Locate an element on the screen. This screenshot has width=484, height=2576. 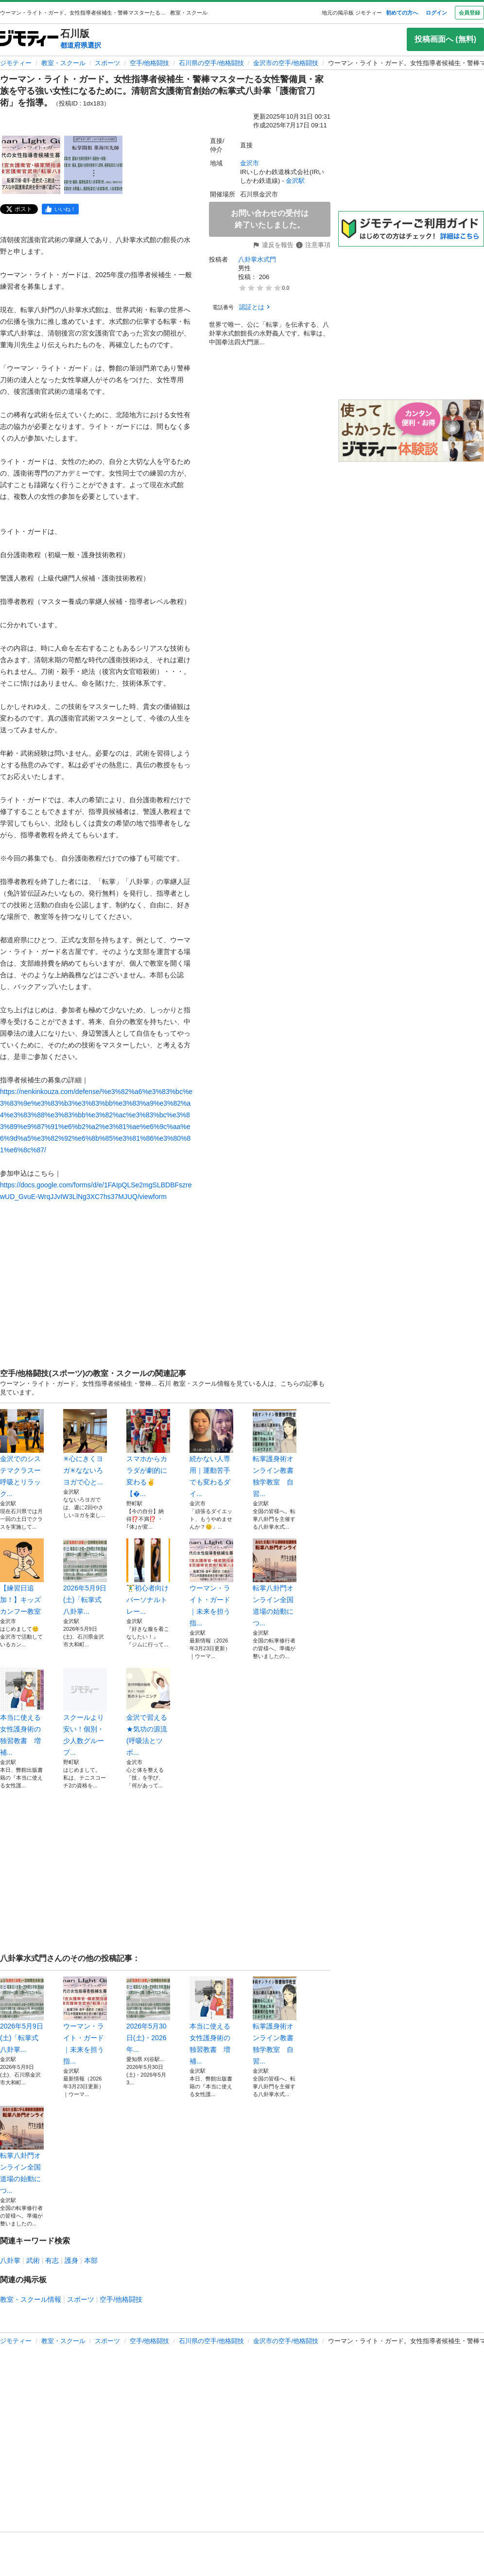
お問い合わせの受付は終了いたしました。 is located at coordinates (270, 219).